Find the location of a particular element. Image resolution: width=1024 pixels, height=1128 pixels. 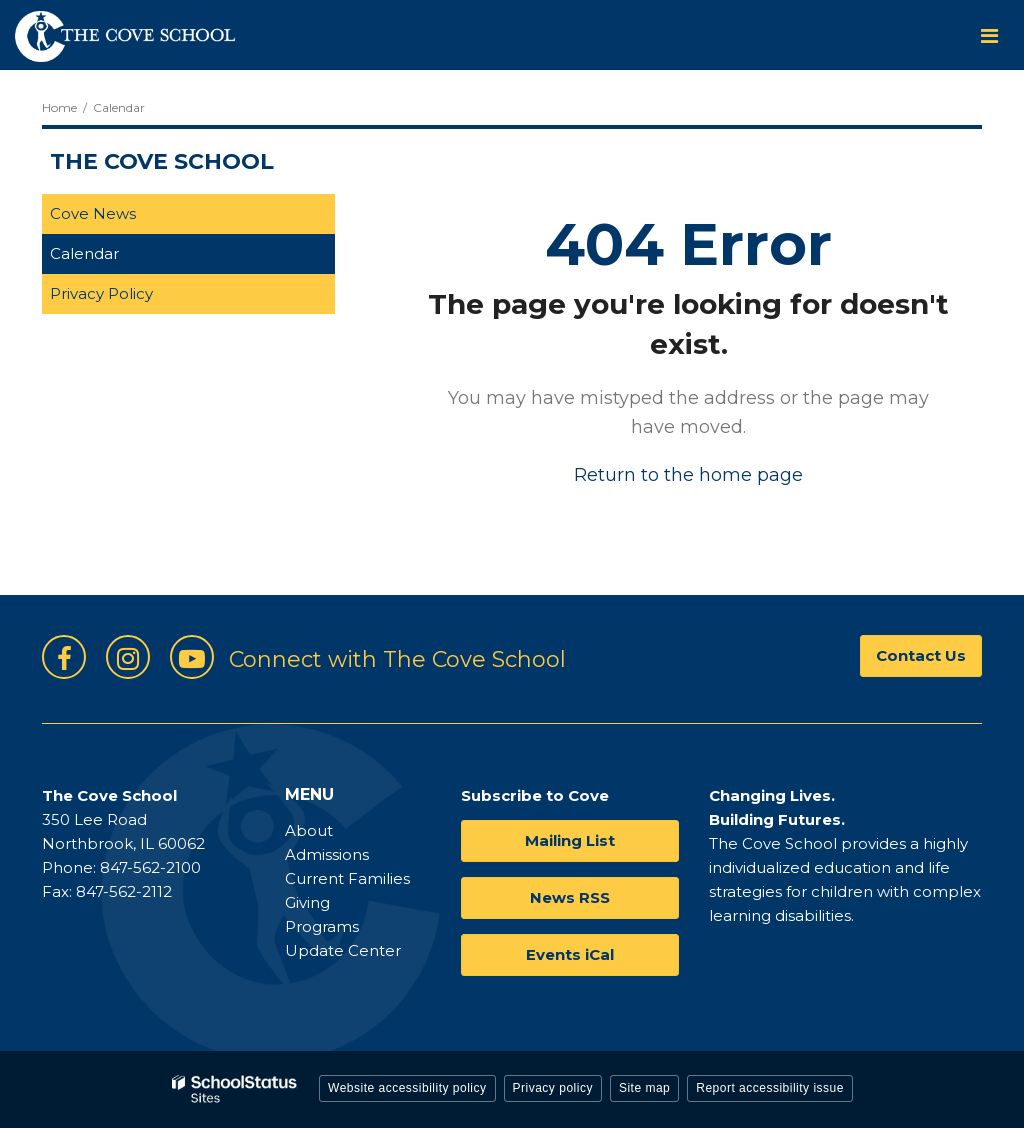

Update Center is located at coordinates (343, 950).